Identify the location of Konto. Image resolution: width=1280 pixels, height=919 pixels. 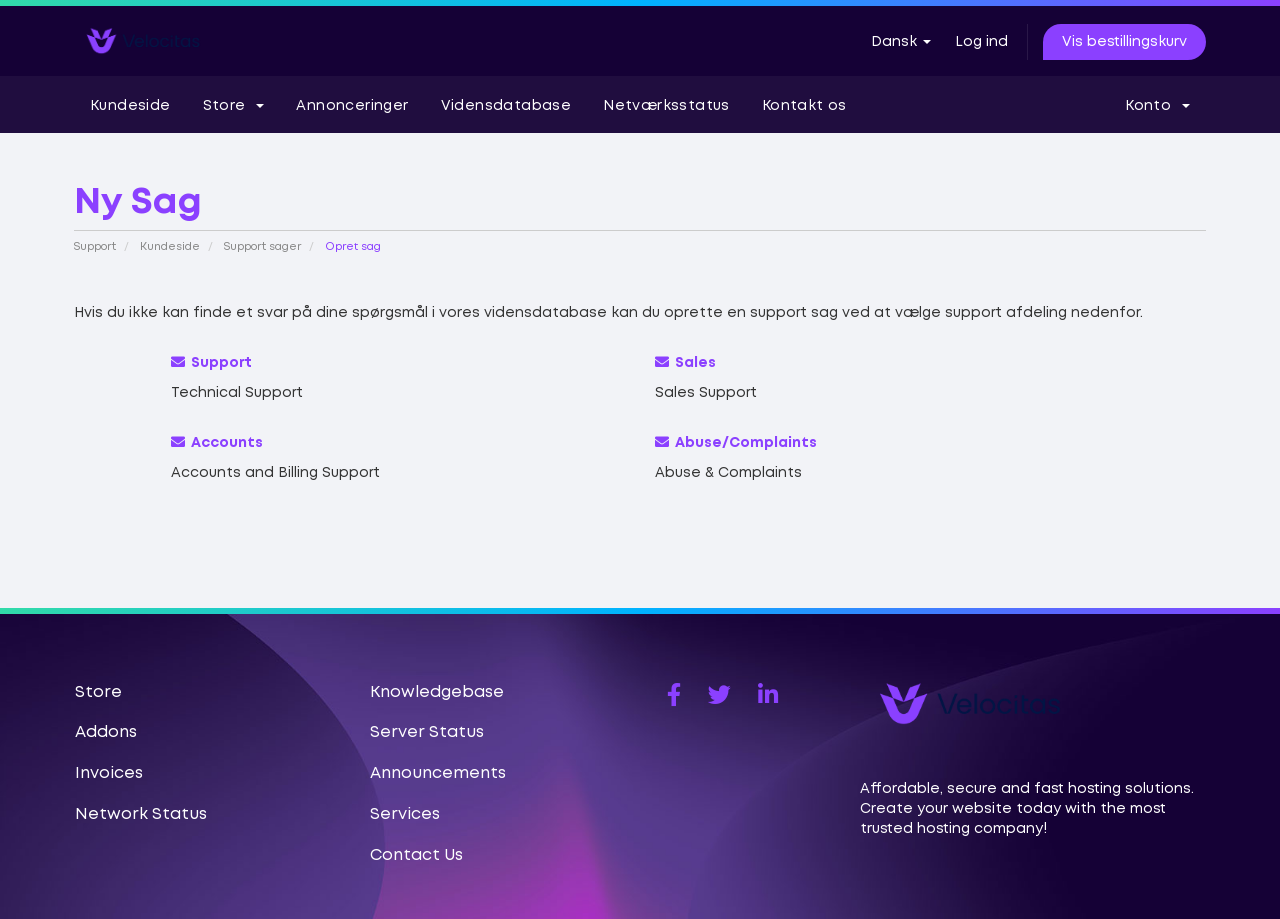
(1157, 106).